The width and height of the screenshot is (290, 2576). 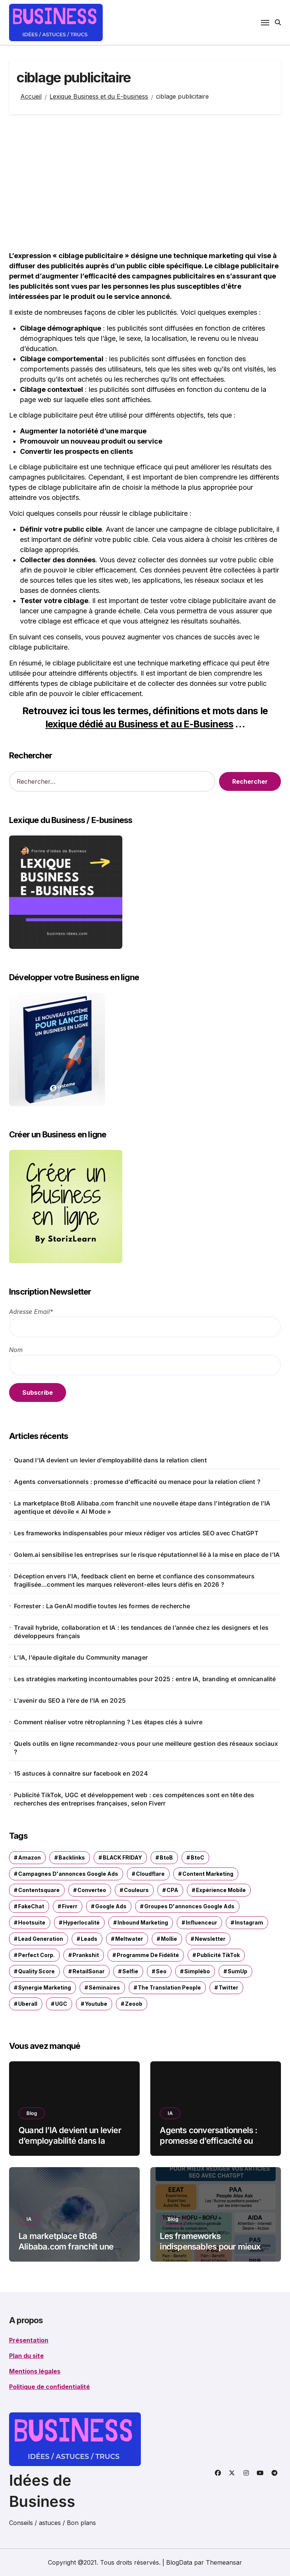 What do you see at coordinates (129, 1938) in the screenshot?
I see `Meltwater [Meltwater (1 élément)]` at bounding box center [129, 1938].